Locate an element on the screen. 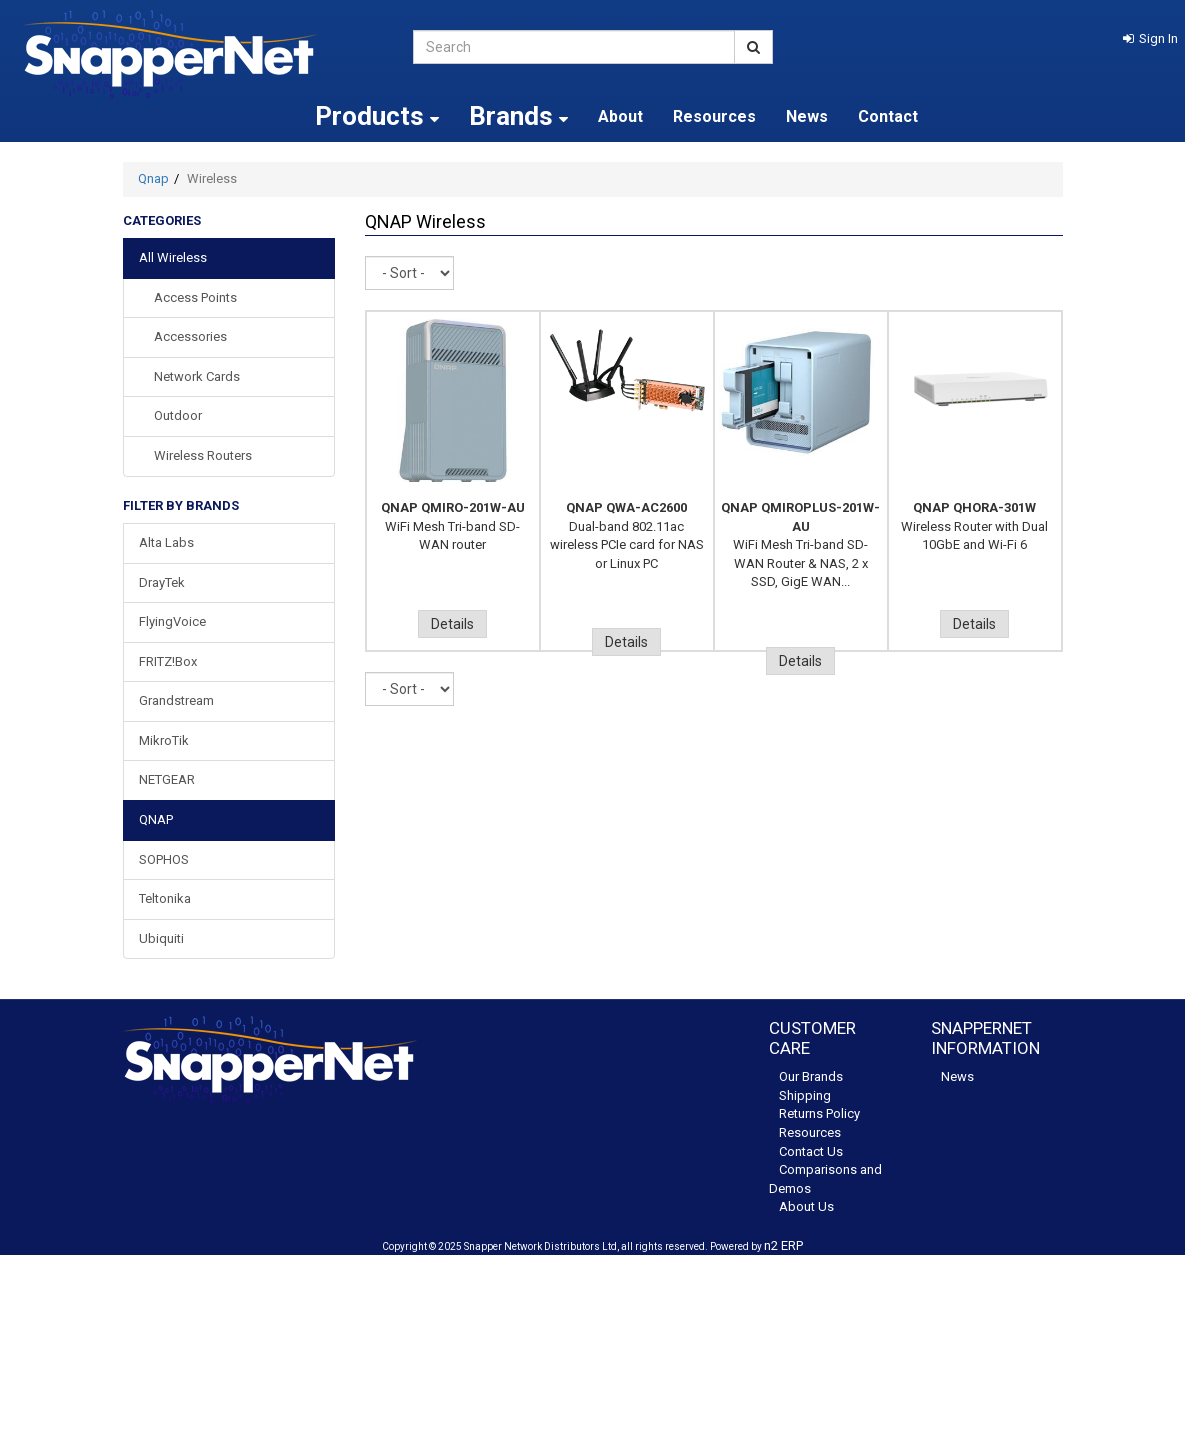  Grandstream is located at coordinates (176, 700).